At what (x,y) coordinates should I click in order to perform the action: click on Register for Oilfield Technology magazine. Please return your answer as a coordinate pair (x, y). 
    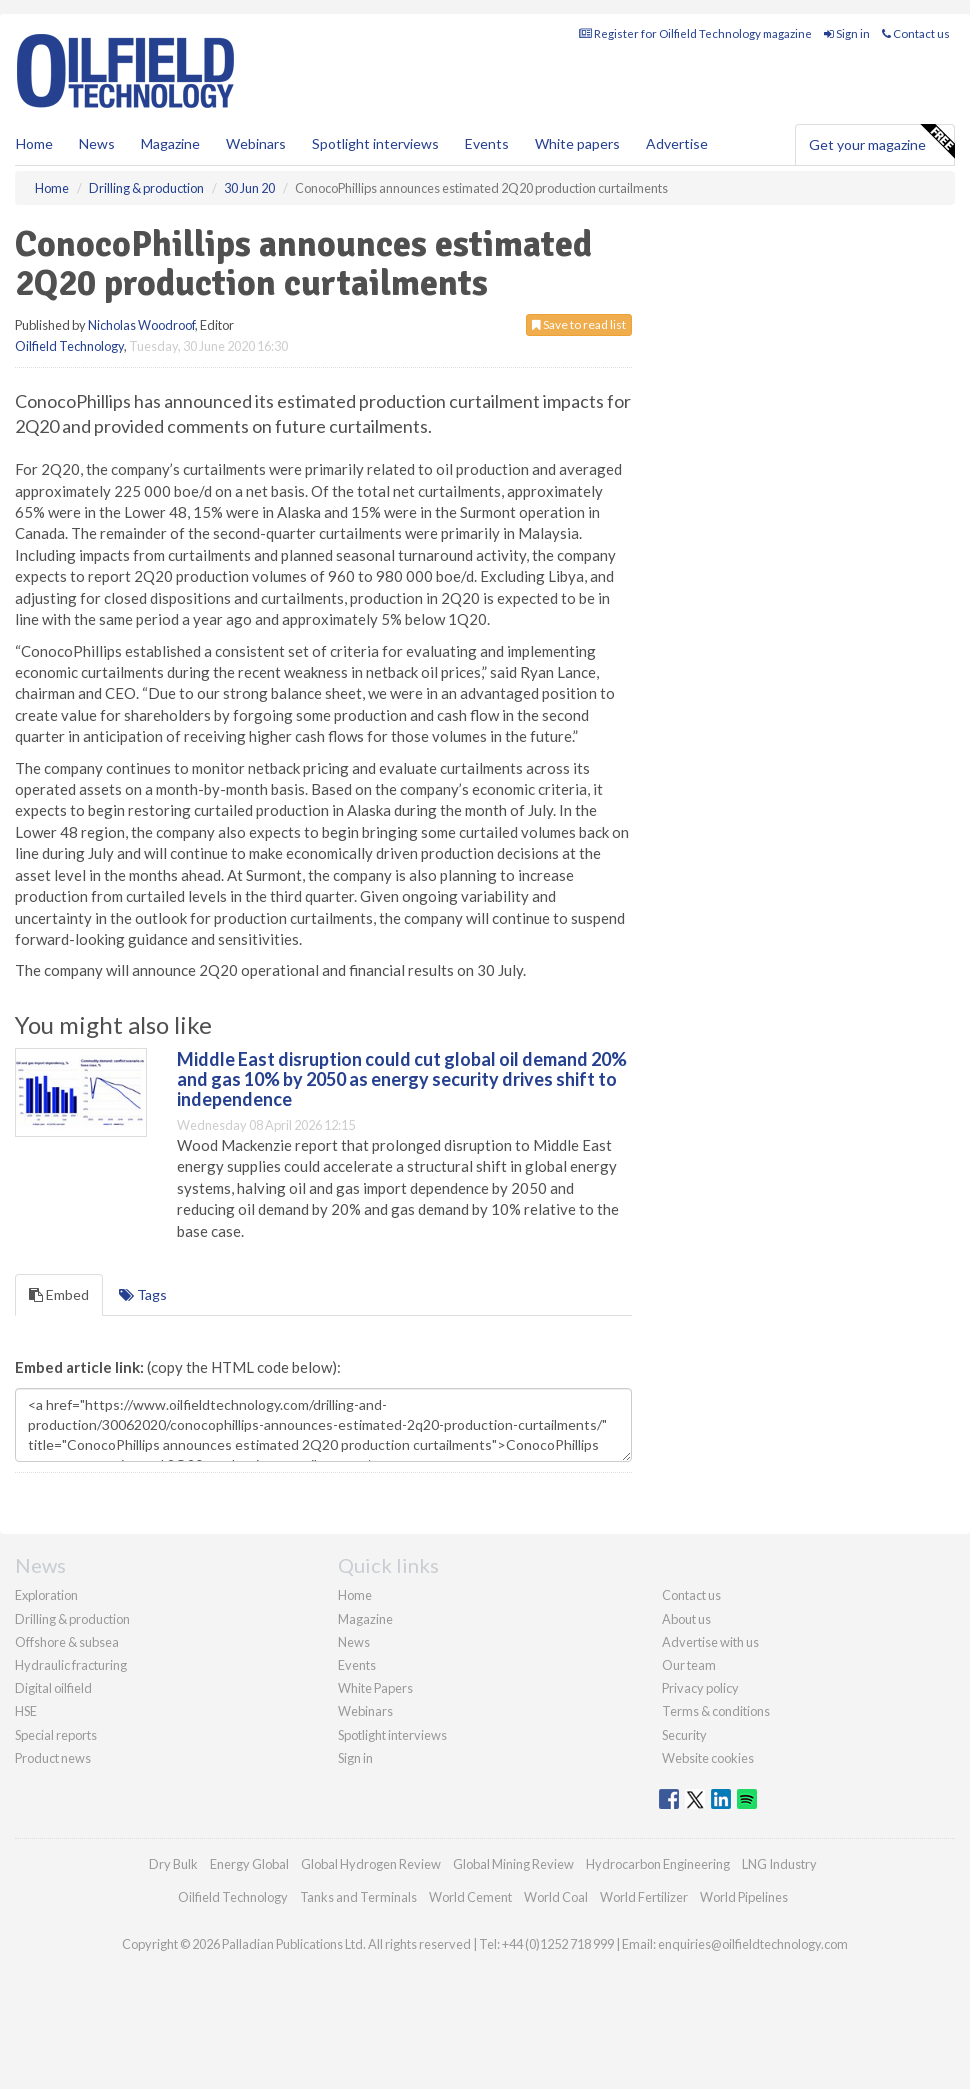
    Looking at the image, I should click on (695, 33).